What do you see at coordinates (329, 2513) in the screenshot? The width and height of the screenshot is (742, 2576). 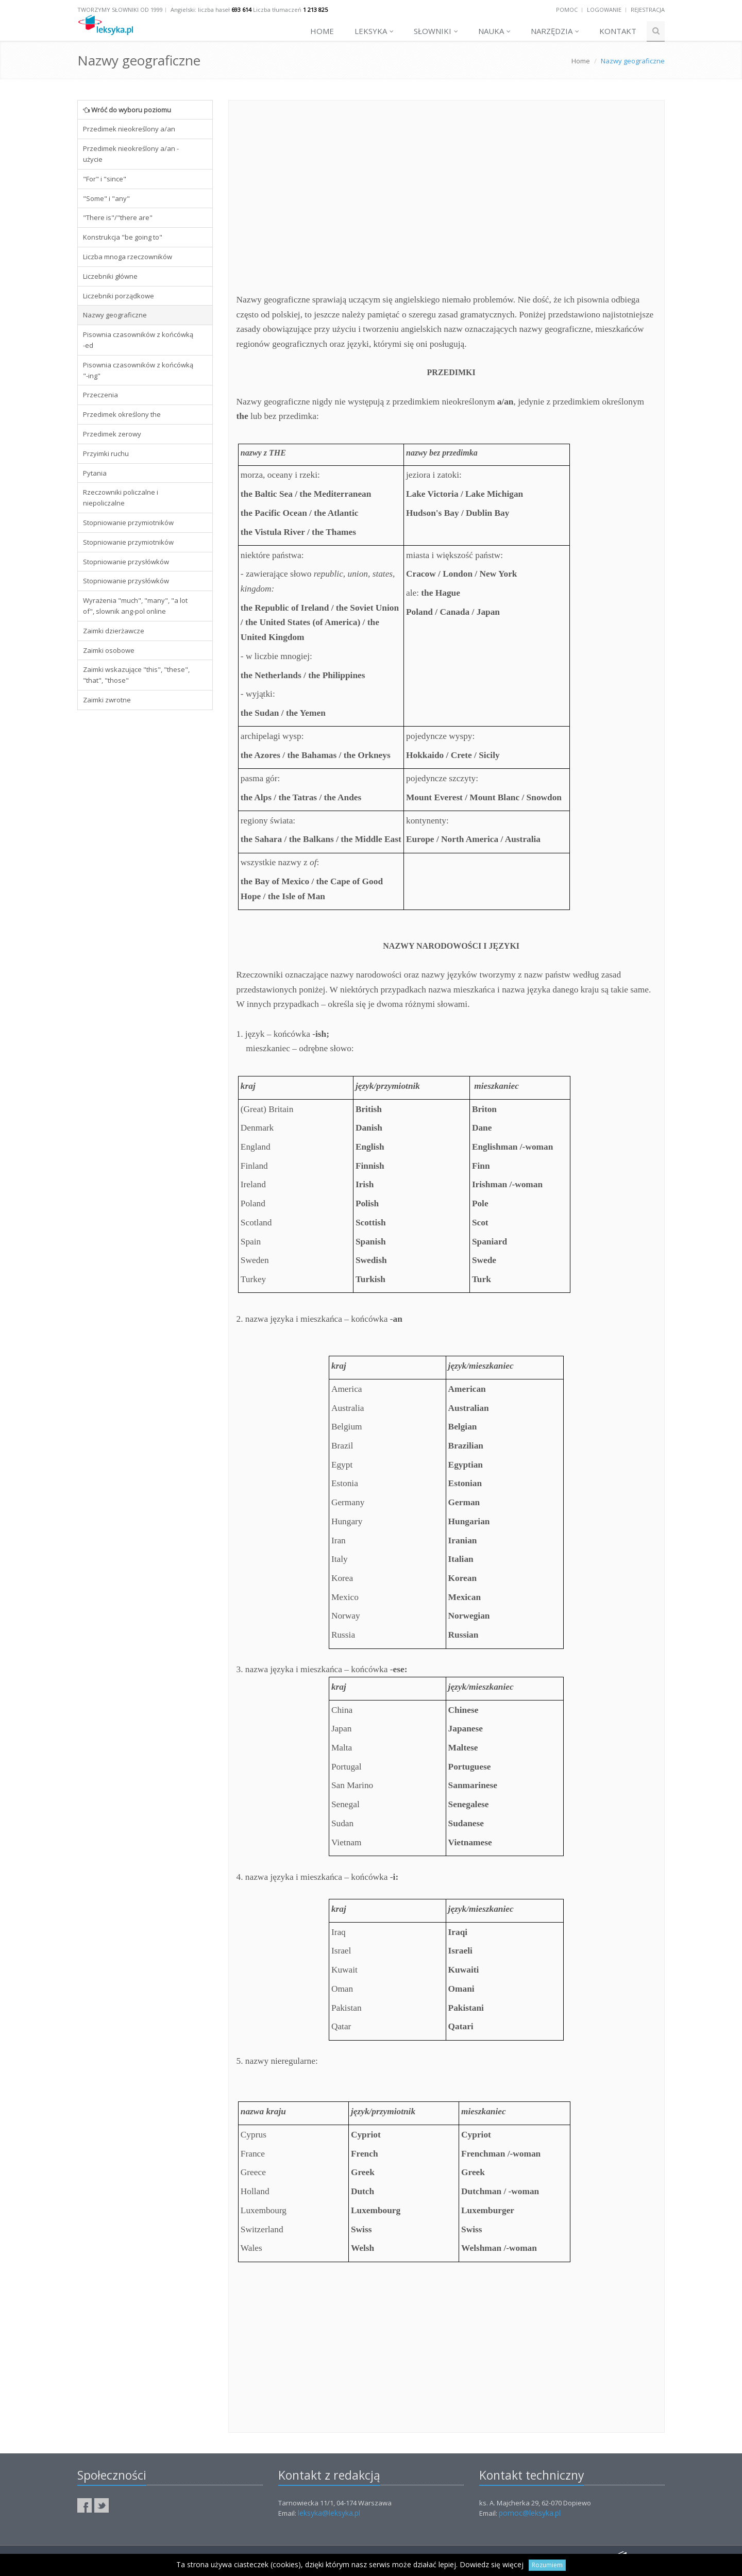 I see `leksyka@leksyka.pl` at bounding box center [329, 2513].